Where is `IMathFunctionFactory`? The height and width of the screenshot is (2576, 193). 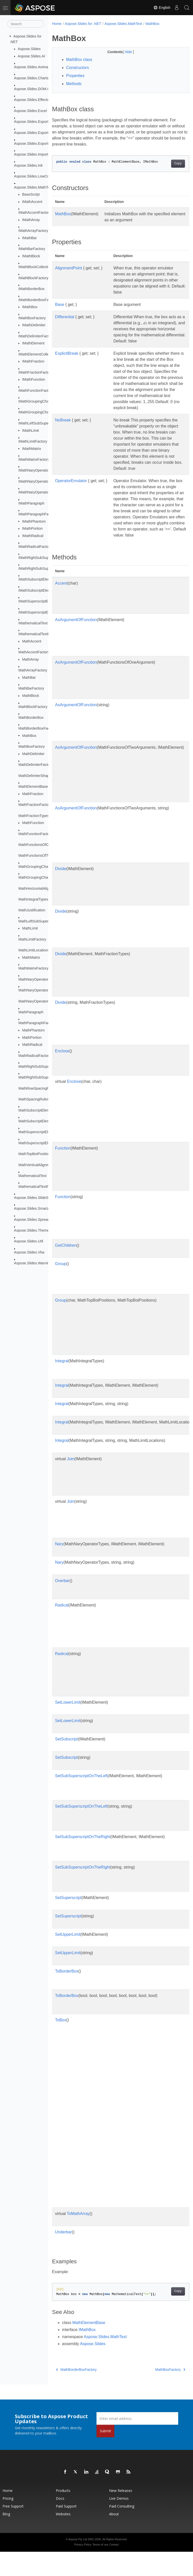 IMathFunctionFactory is located at coordinates (35, 390).